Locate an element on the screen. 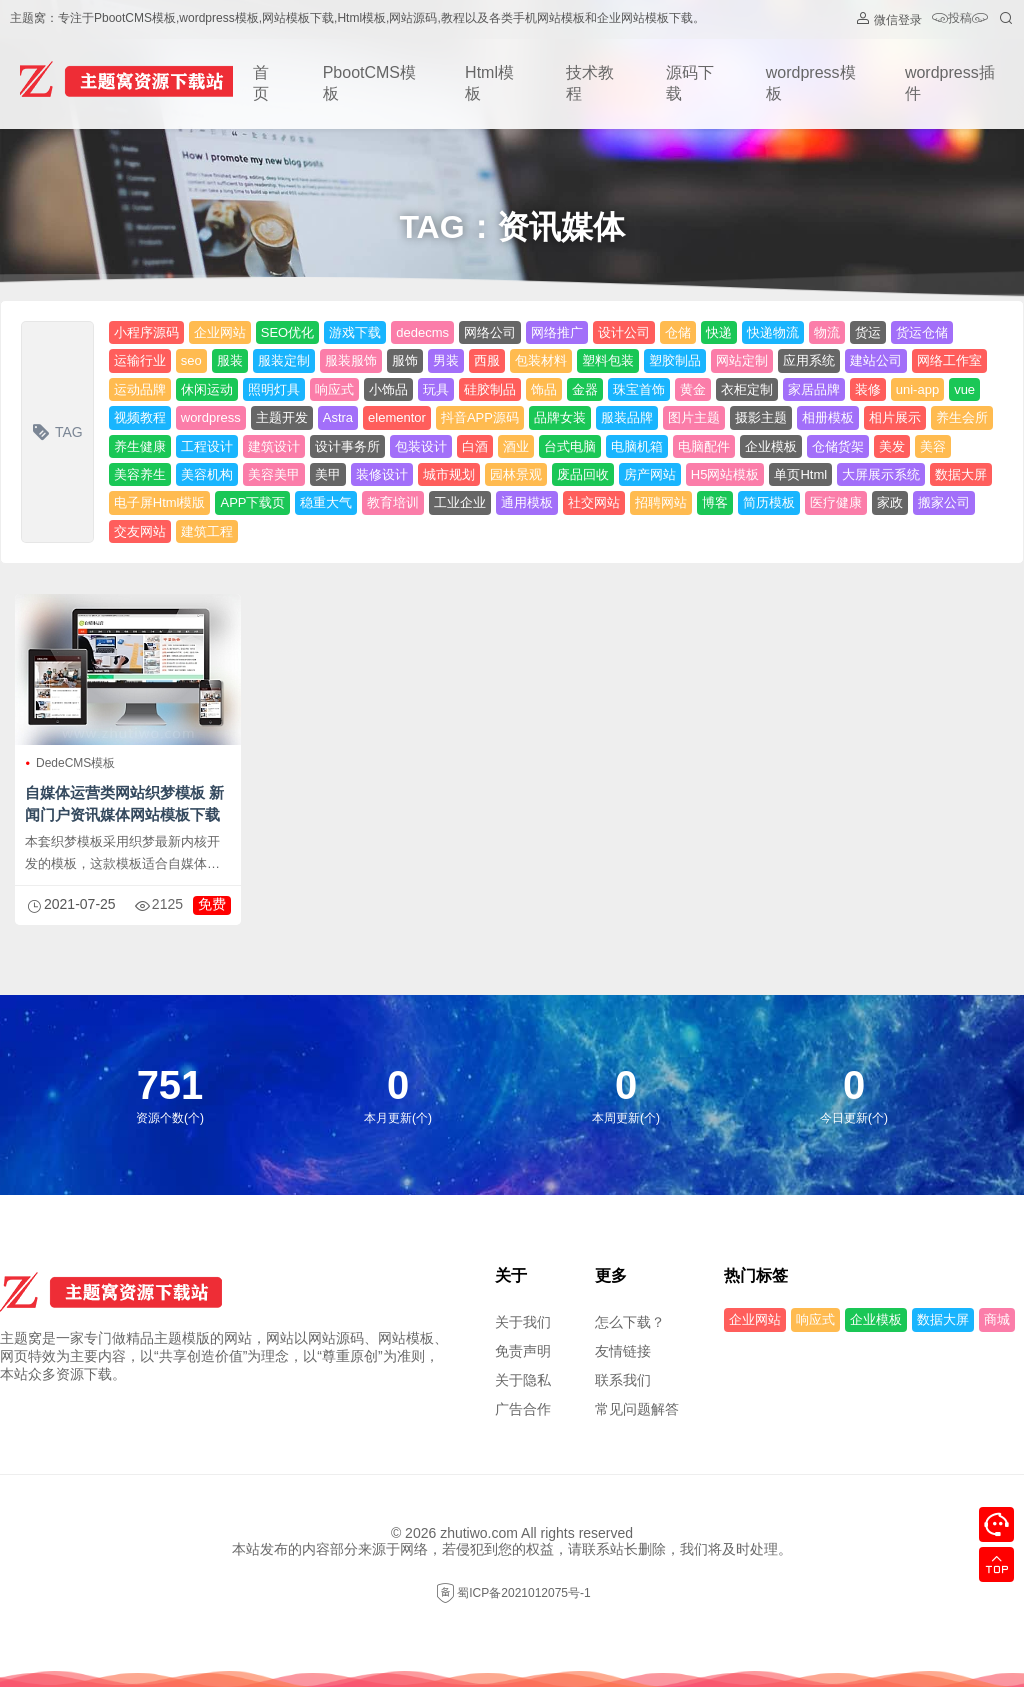 The width and height of the screenshot is (1024, 1687). 通用模板 is located at coordinates (527, 502).